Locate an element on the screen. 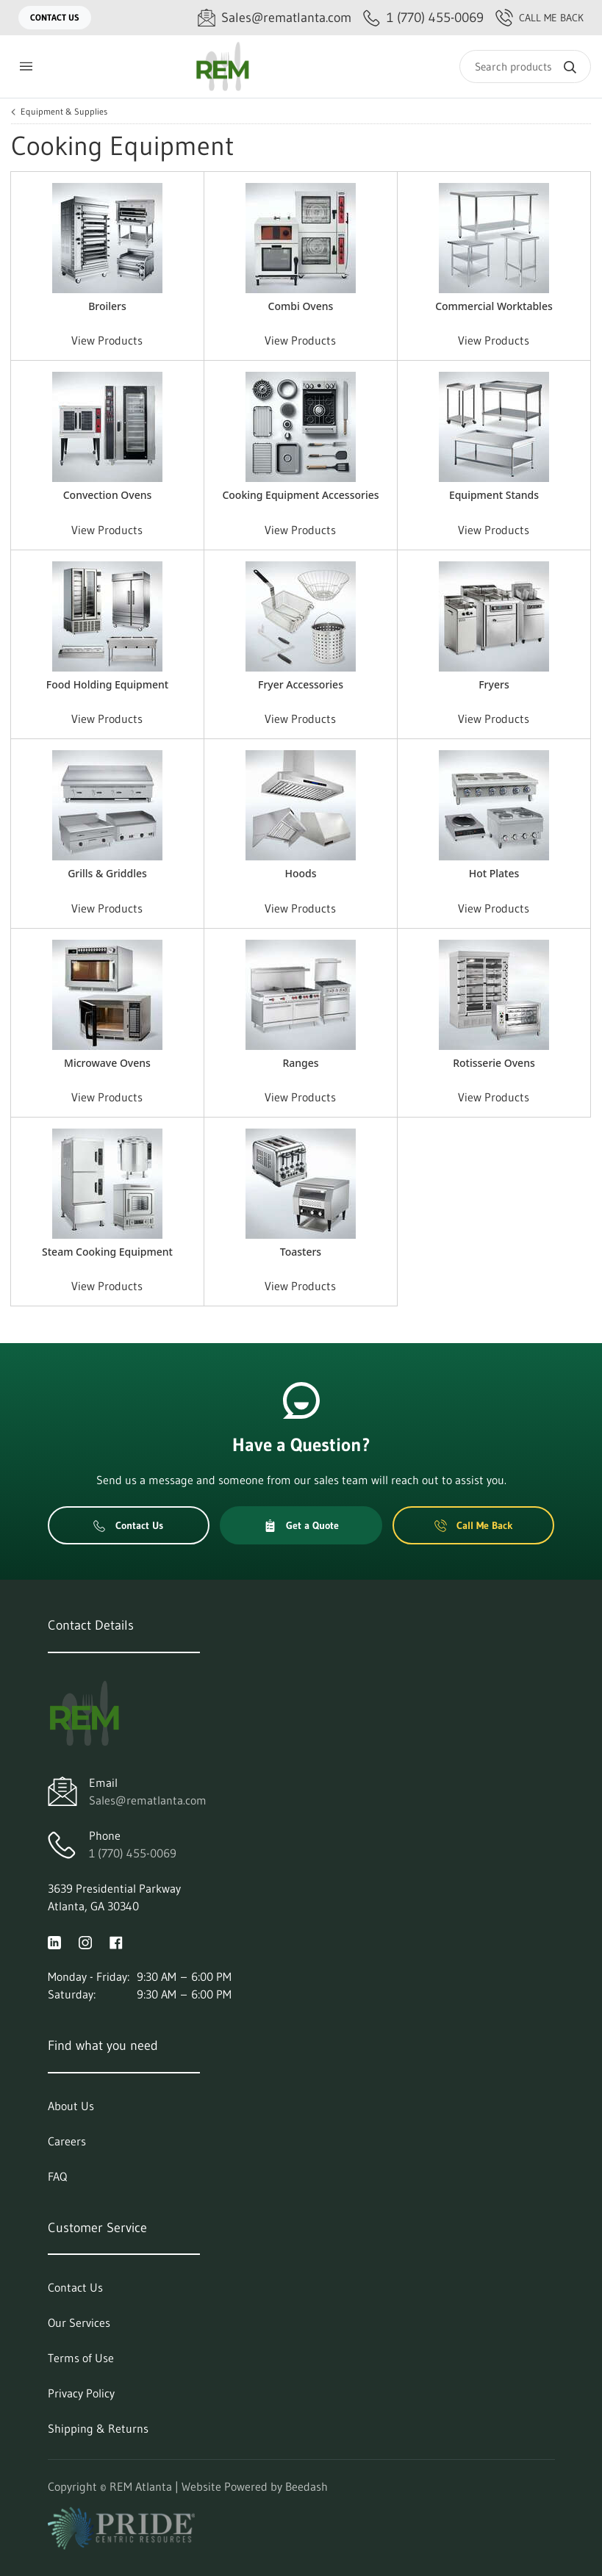 This screenshot has width=602, height=2576. Get a Quote is located at coordinates (301, 1525).